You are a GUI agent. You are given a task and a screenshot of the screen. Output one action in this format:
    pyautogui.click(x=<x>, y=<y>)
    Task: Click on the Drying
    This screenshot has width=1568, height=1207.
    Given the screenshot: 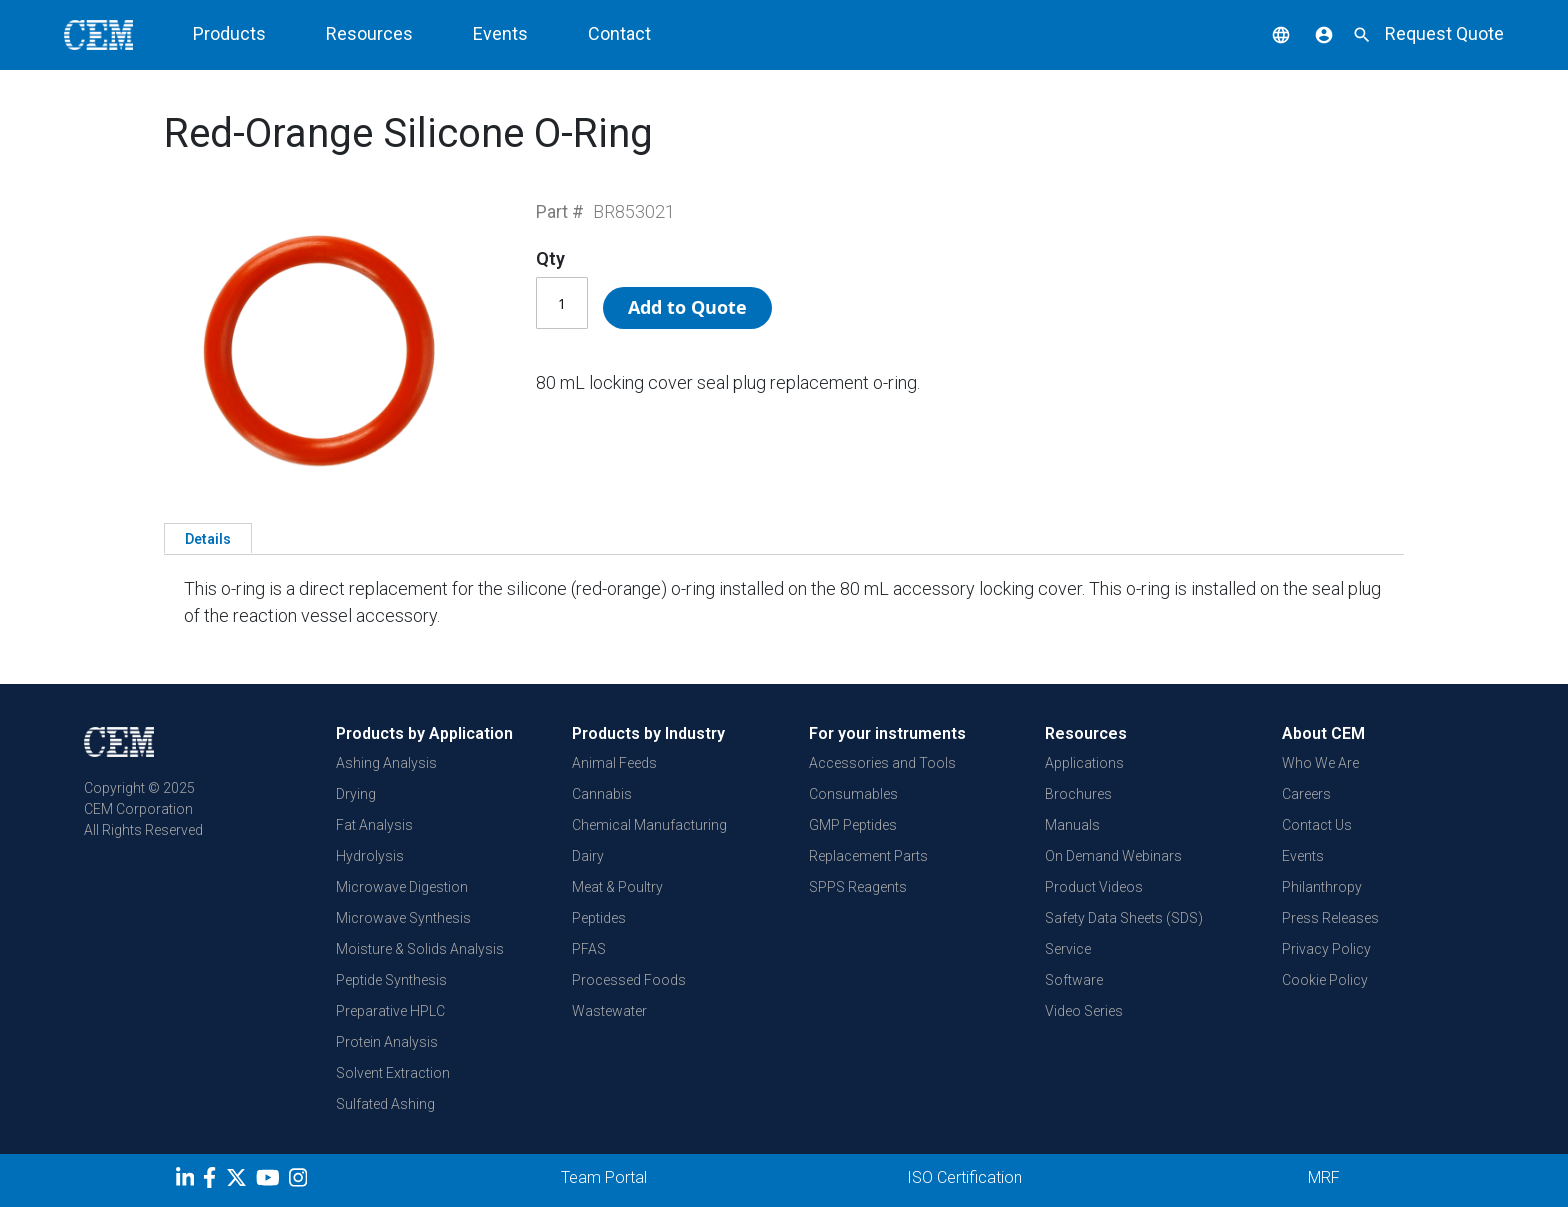 What is the action you would take?
    pyautogui.click(x=356, y=794)
    